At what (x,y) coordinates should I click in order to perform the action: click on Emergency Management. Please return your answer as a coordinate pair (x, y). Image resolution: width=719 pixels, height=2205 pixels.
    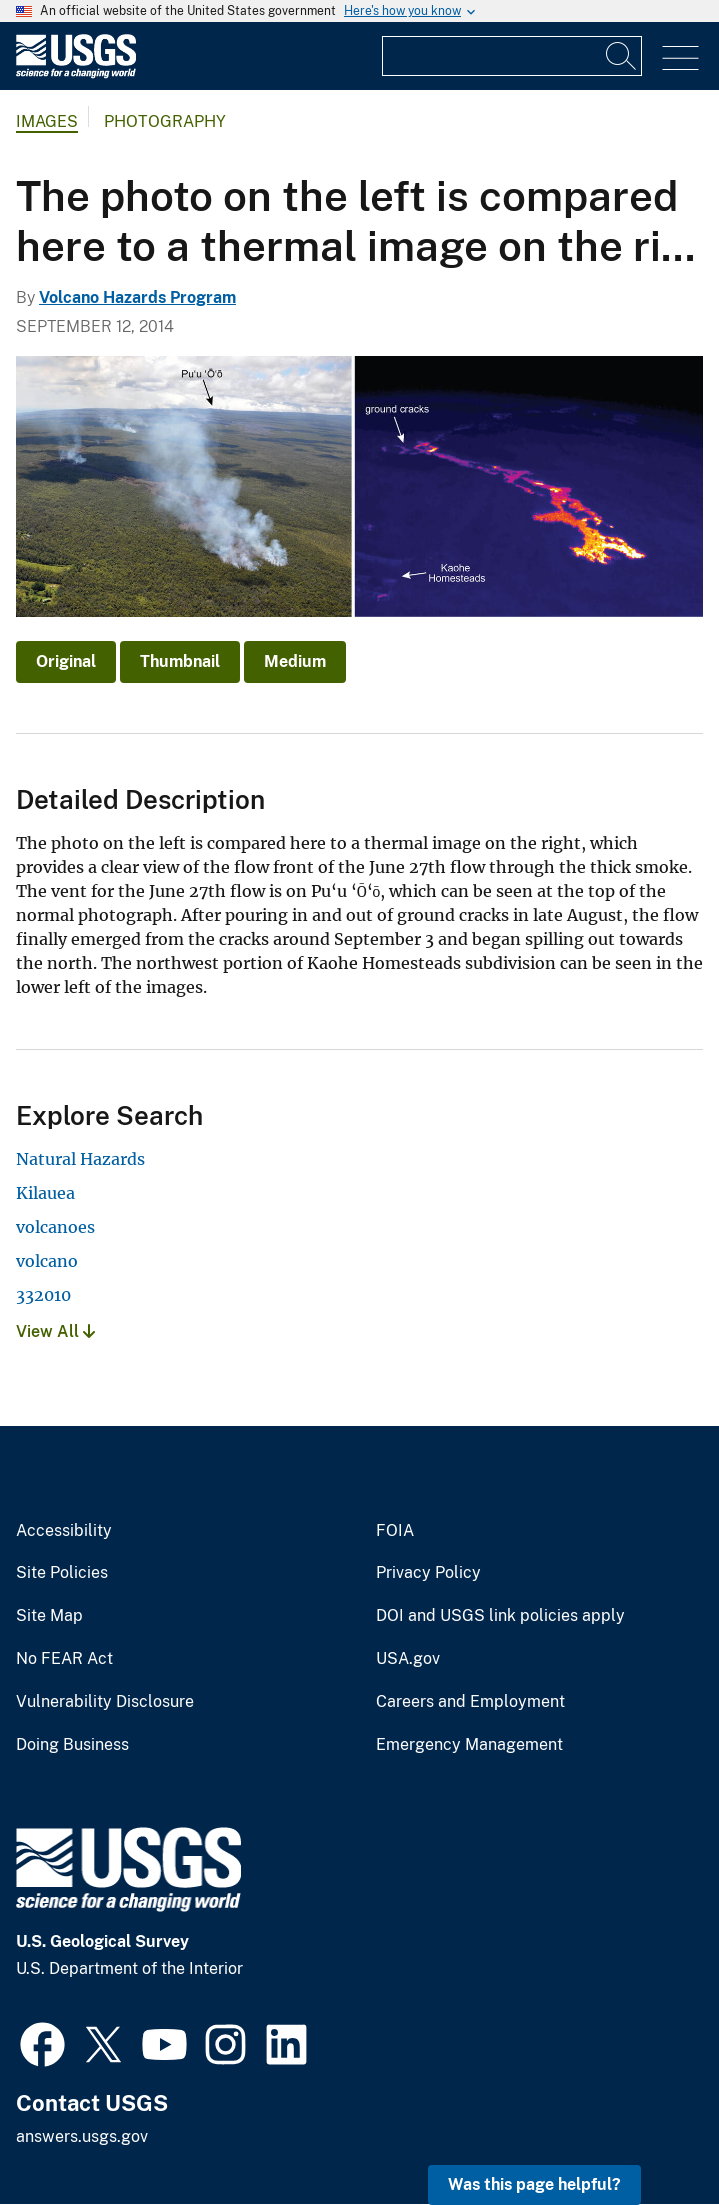
    Looking at the image, I should click on (469, 1745).